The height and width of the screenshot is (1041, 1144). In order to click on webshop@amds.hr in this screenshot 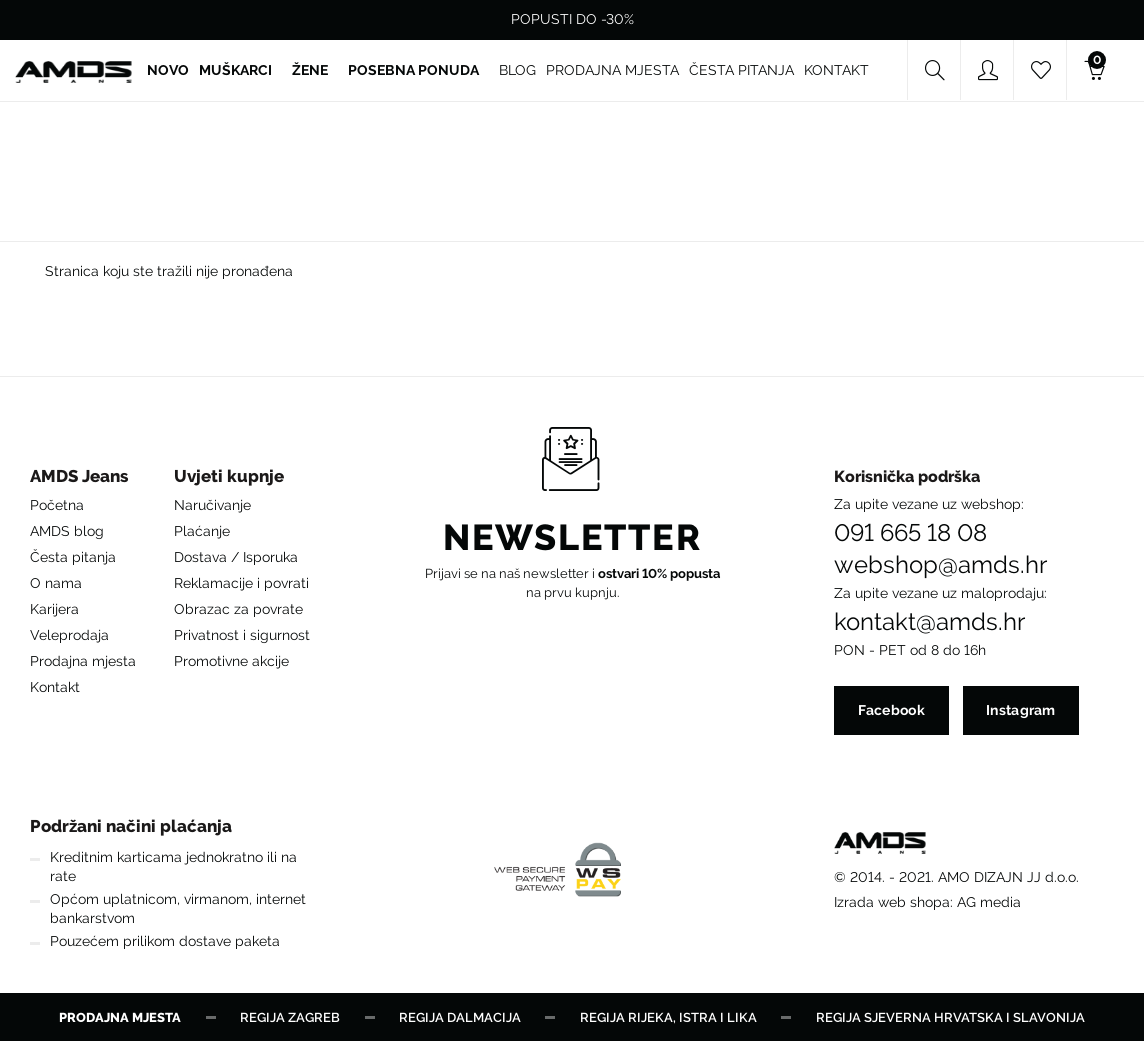, I will do `click(940, 564)`.